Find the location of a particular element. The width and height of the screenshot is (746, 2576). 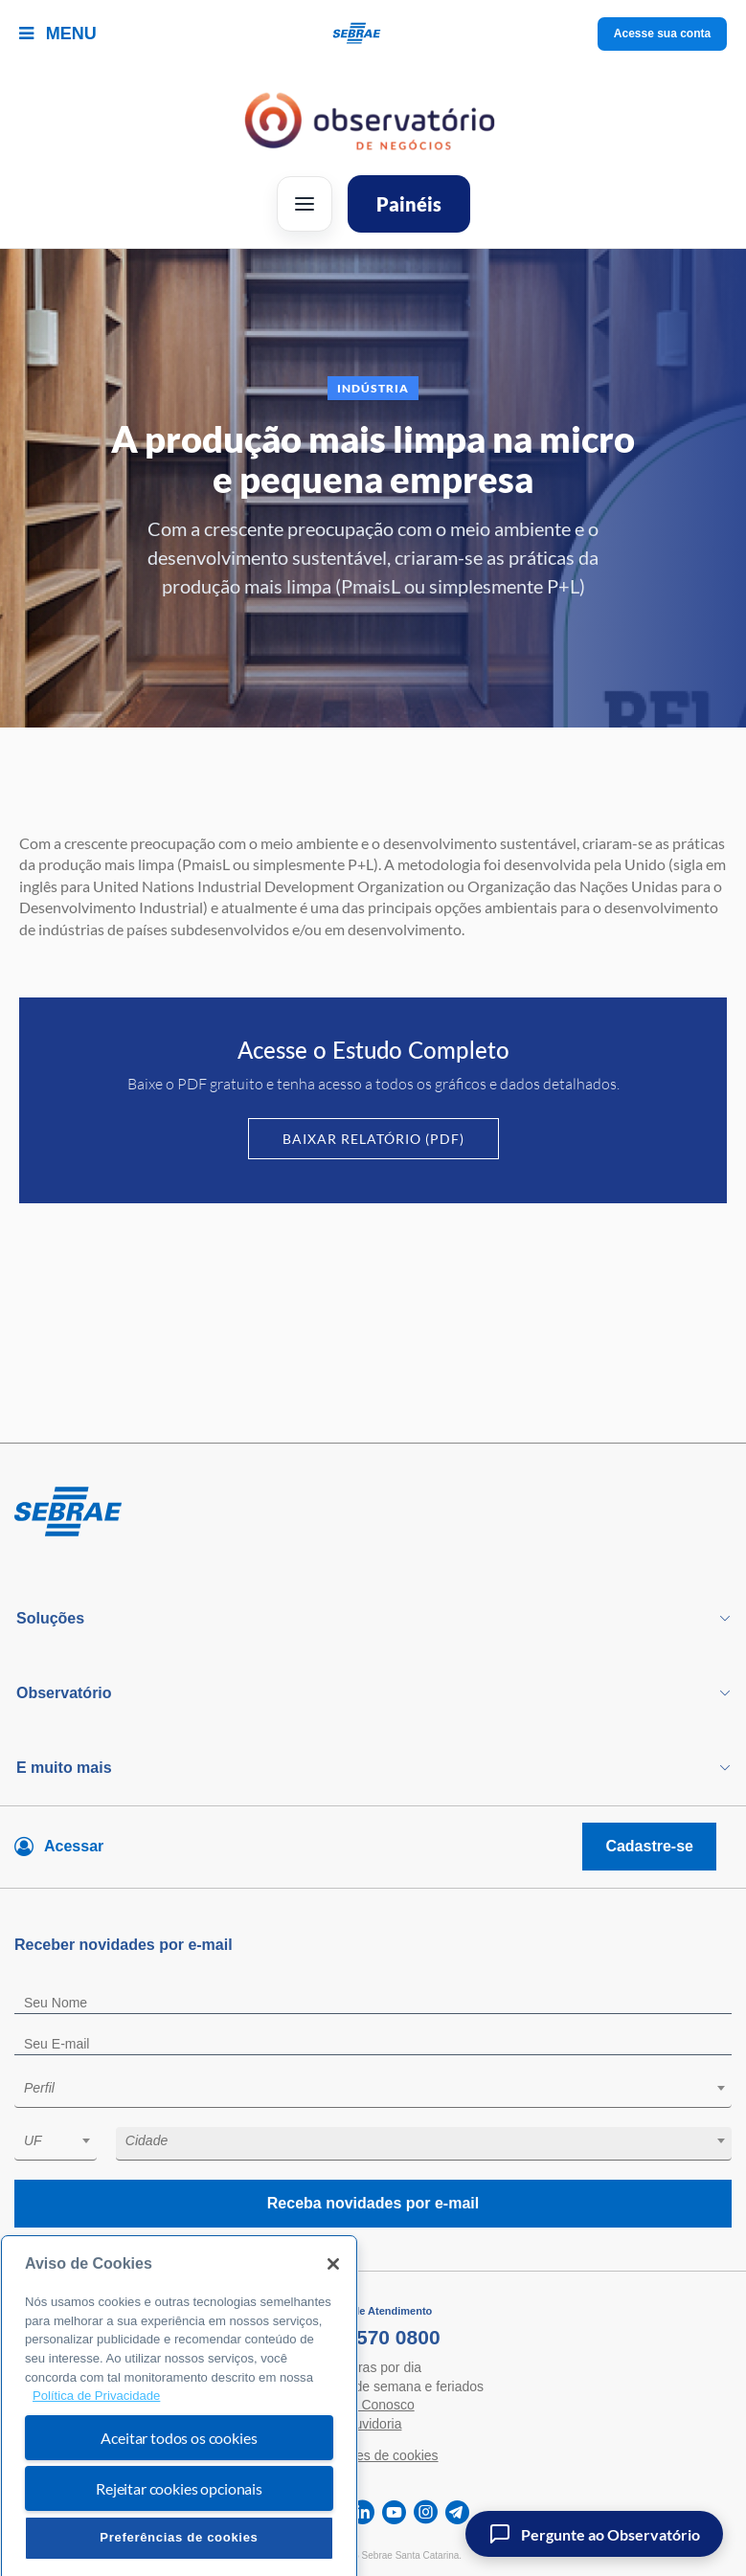

[Abrir menu] is located at coordinates (304, 204).